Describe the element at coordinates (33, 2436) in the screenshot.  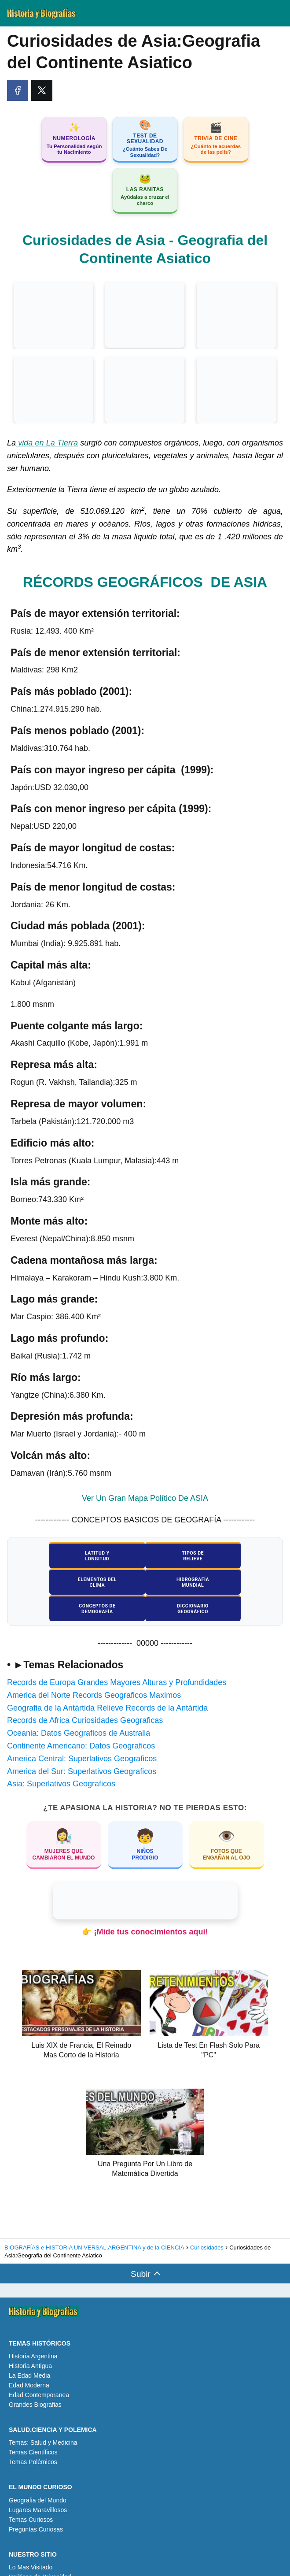
I see `Temas Polémicos` at that location.